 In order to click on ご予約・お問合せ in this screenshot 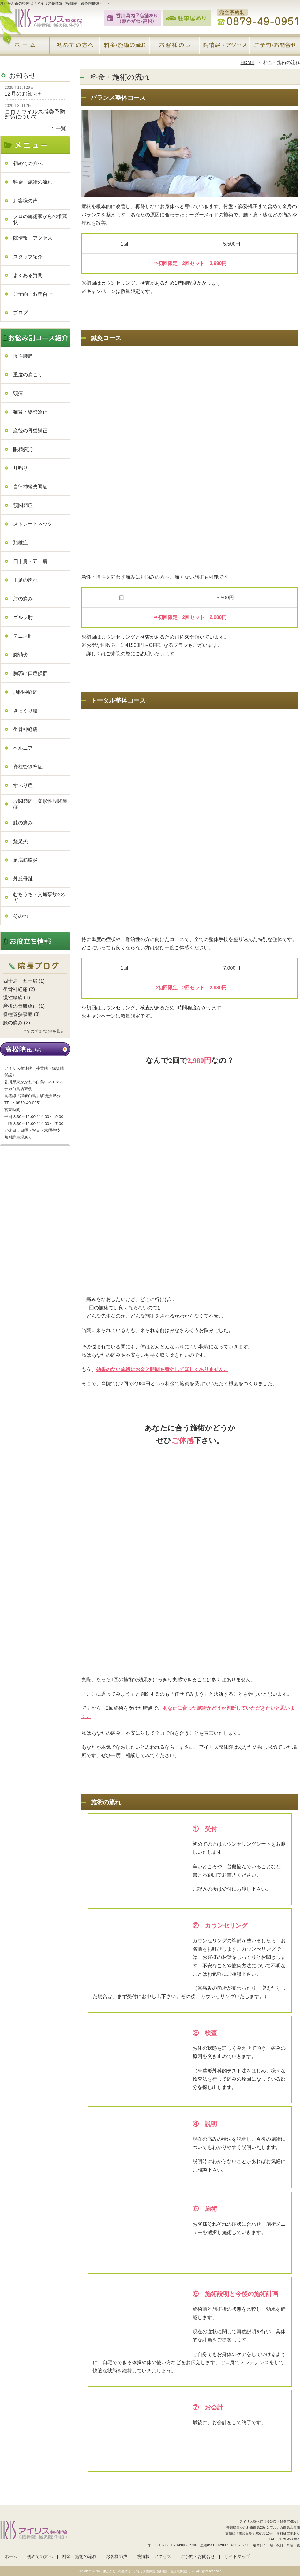, I will do `click(275, 48)`.